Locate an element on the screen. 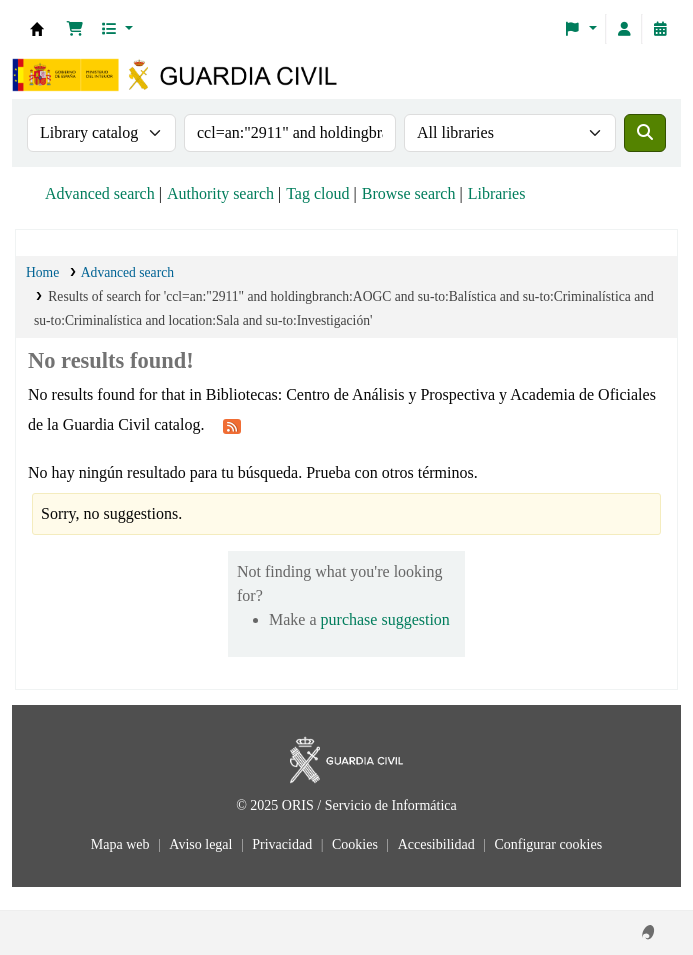 The height and width of the screenshot is (955, 693). Privacidad is located at coordinates (283, 844).